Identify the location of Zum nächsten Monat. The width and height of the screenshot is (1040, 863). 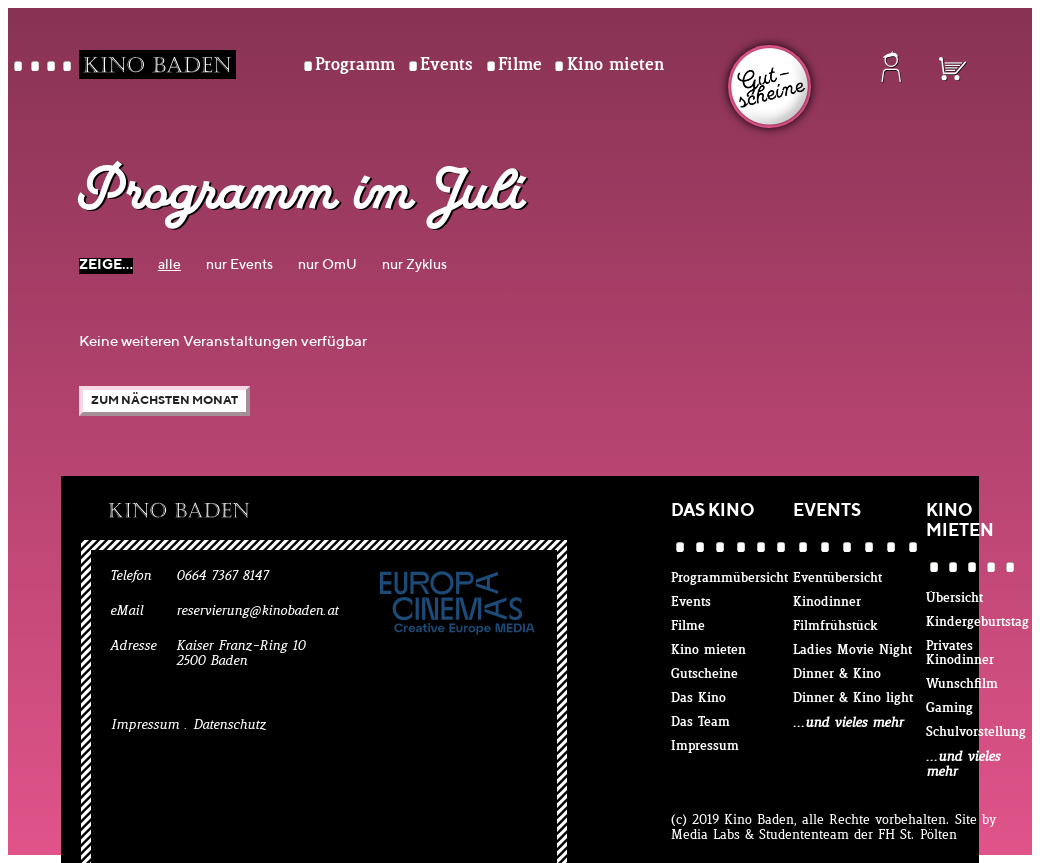
(164, 401).